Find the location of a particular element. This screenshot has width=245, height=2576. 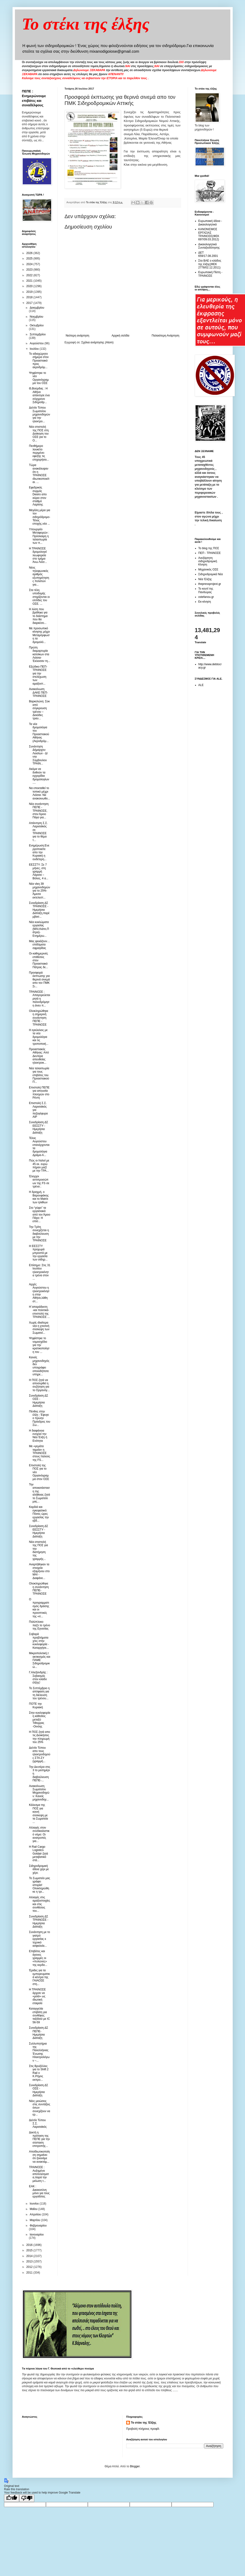

Το στέκι της έλξης is located at coordinates (86, 24).